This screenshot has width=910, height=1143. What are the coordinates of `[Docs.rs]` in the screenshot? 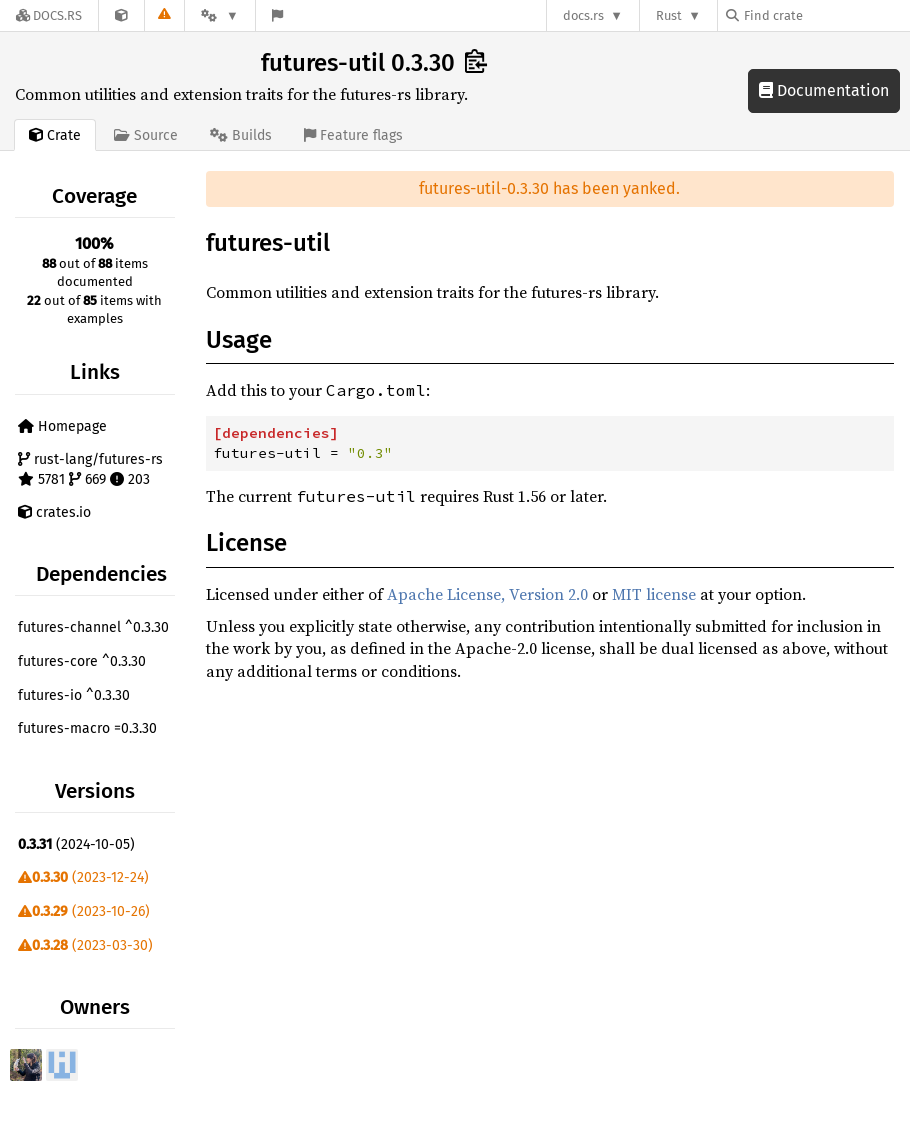 It's located at (49, 15).